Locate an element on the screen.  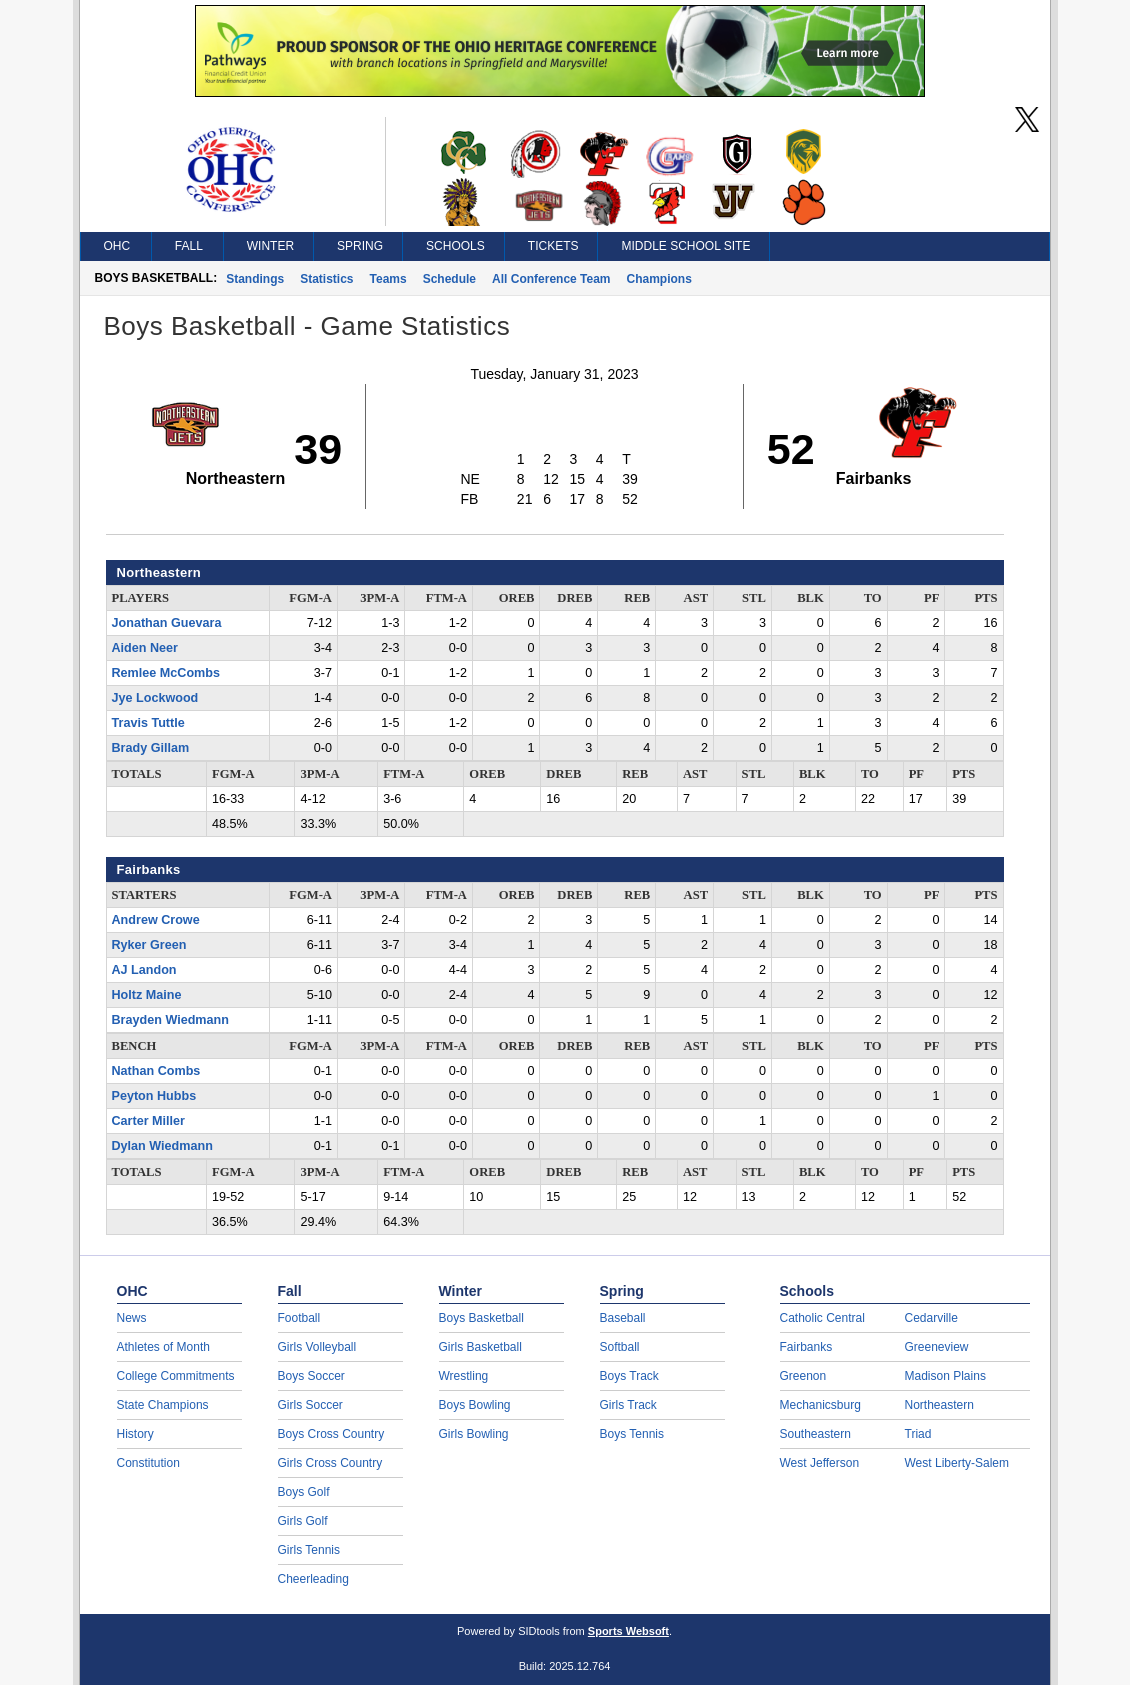
Cedarville is located at coordinates (931, 1318).